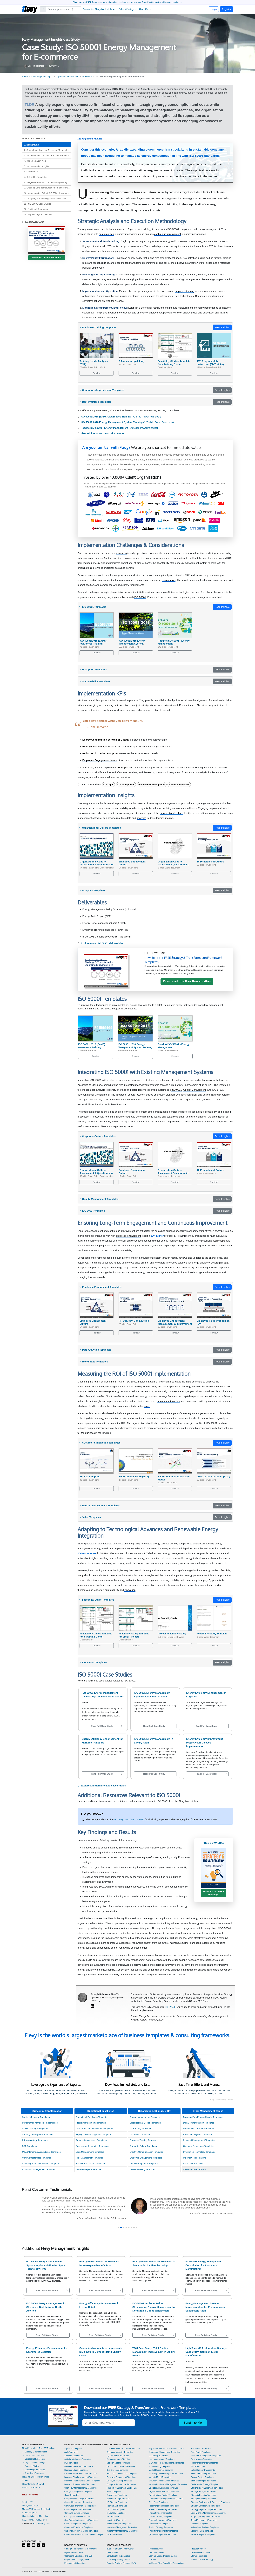 The width and height of the screenshot is (255, 2576). What do you see at coordinates (203, 2481) in the screenshot?
I see `Six Sigma Project Templates` at bounding box center [203, 2481].